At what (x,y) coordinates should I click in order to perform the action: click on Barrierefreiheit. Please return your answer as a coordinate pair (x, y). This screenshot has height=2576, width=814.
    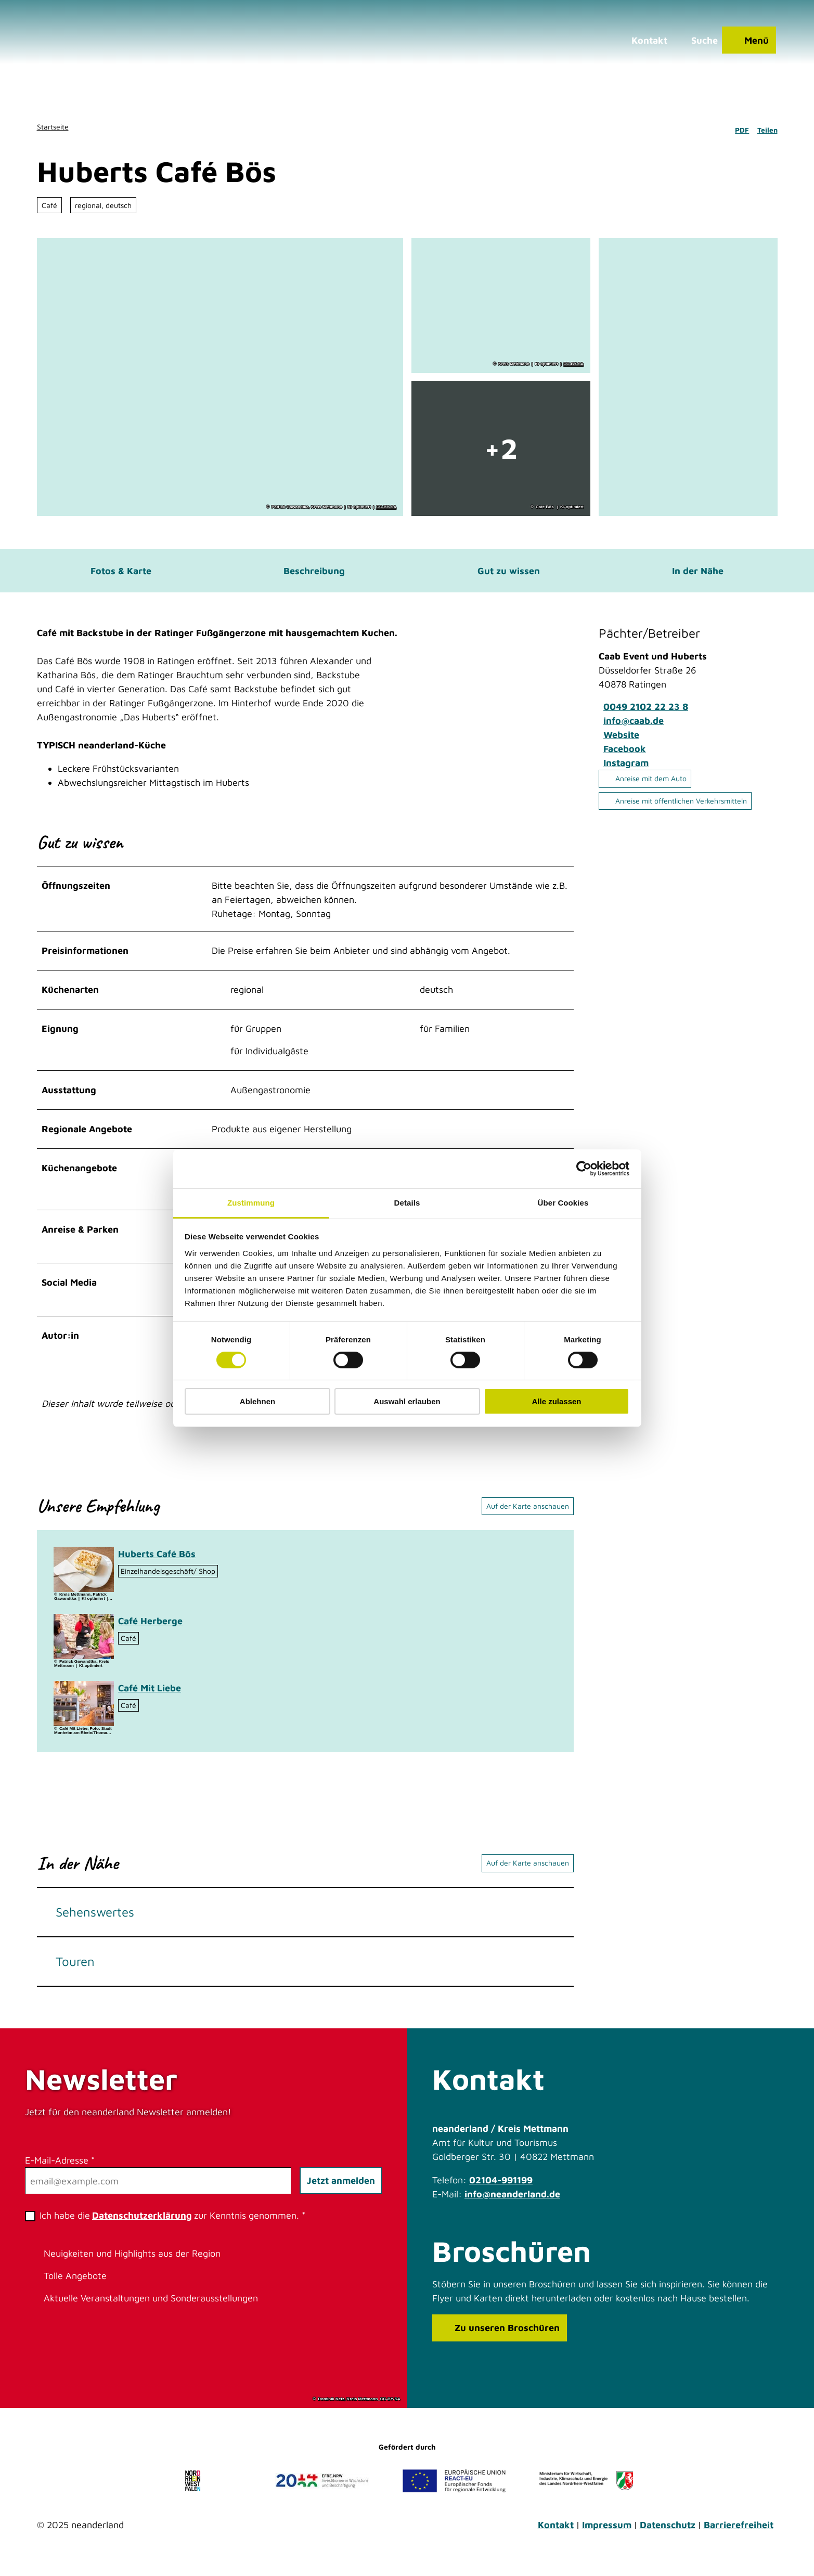
    Looking at the image, I should click on (738, 2532).